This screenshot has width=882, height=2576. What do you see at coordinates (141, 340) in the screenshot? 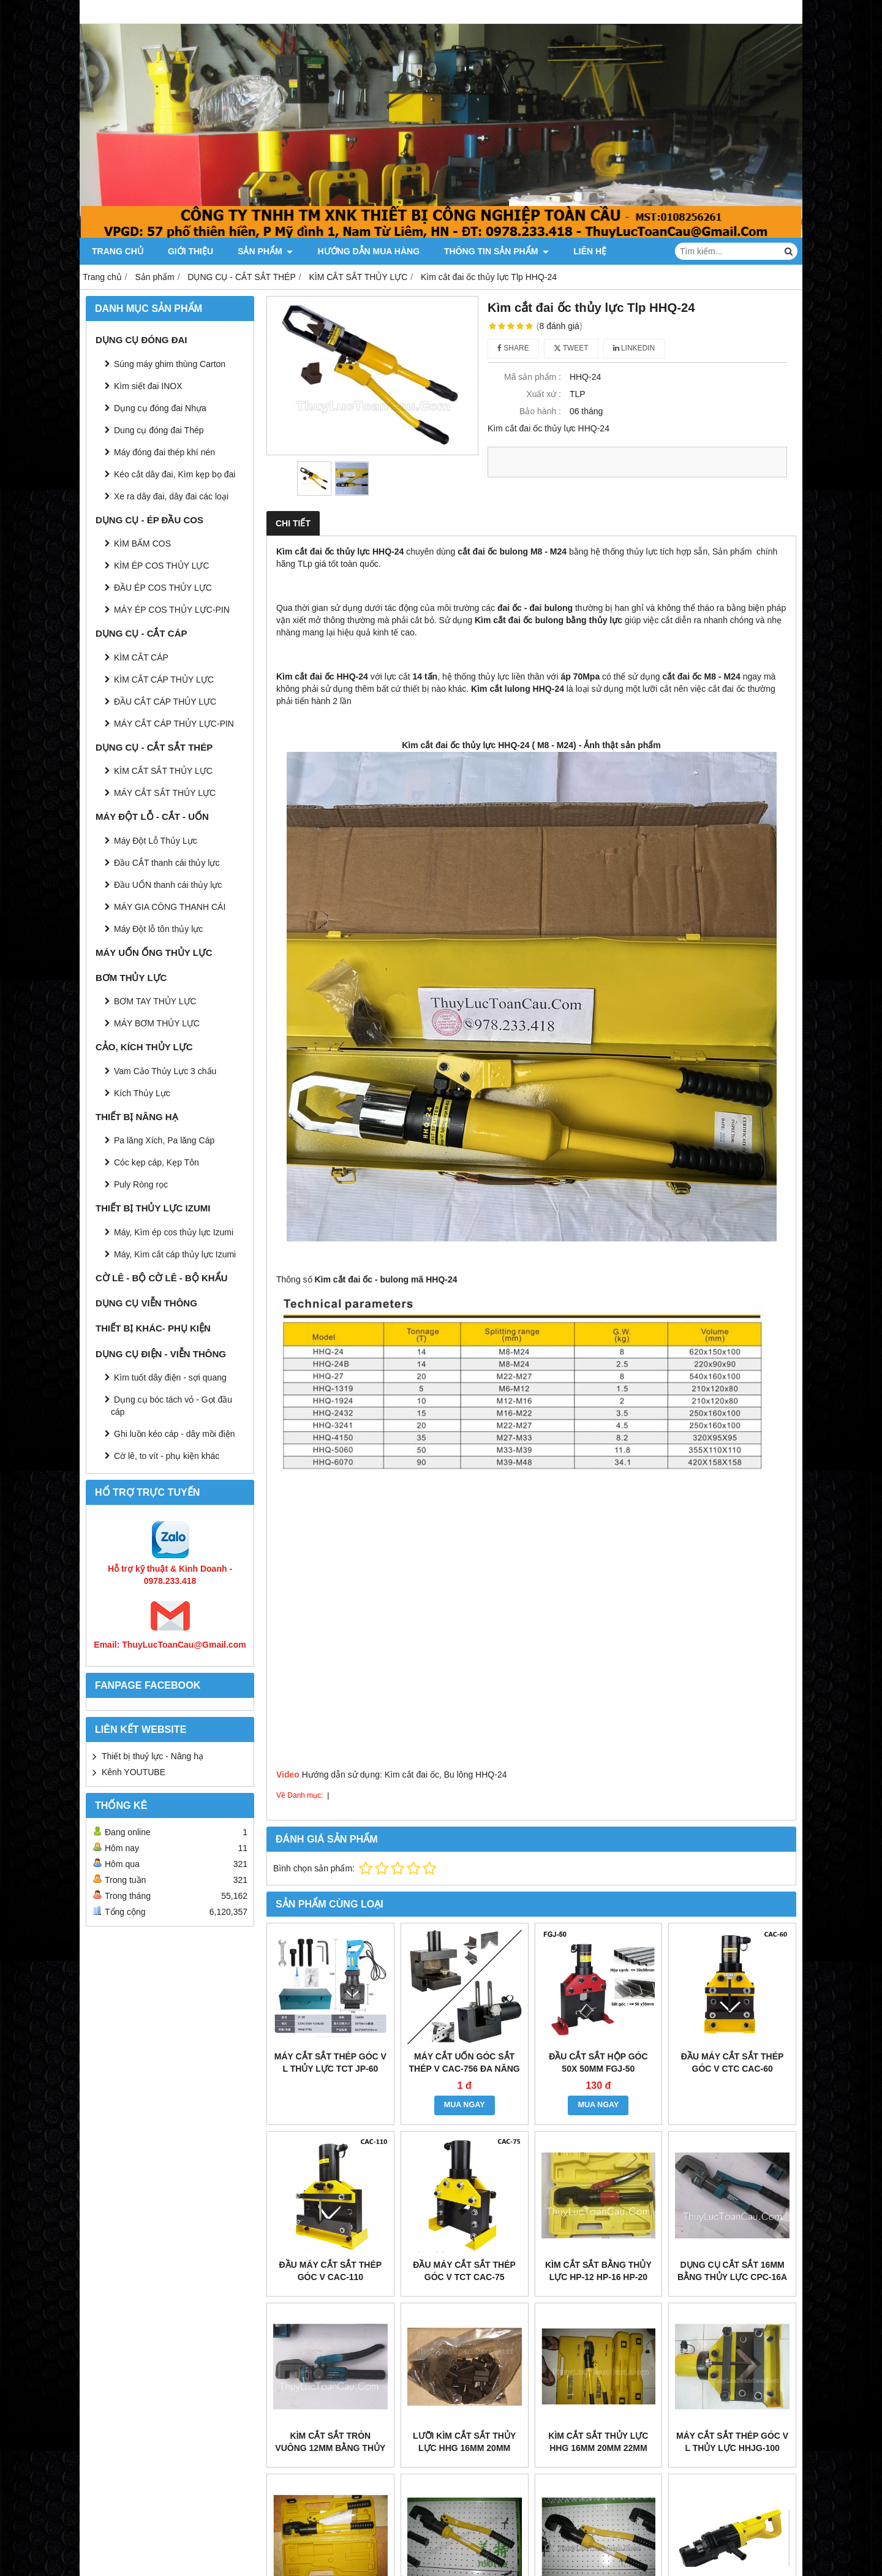
I see `DỤNG CỤ ĐÓNG ĐAI` at bounding box center [141, 340].